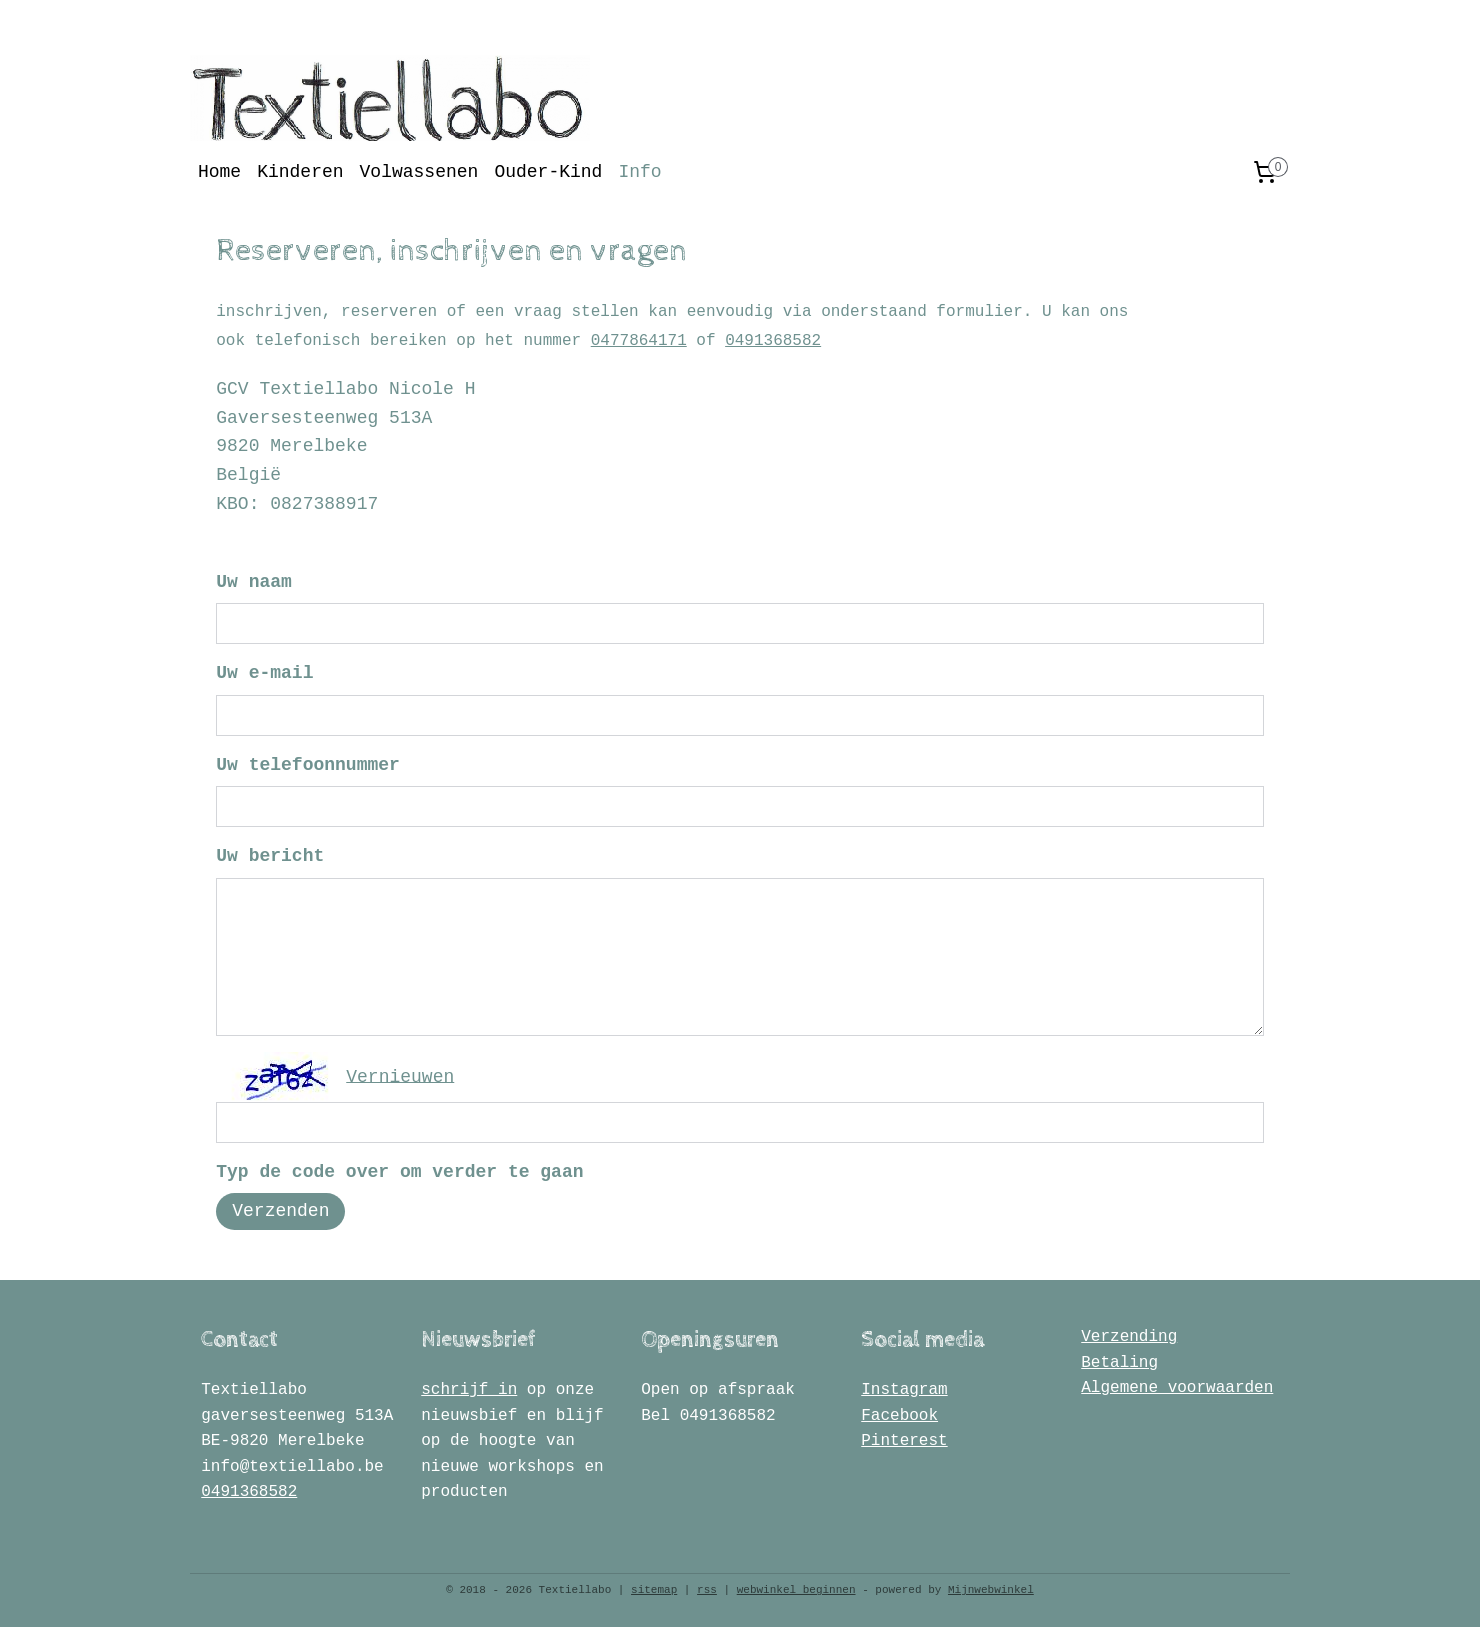  I want to click on sitemap, so click(654, 1590).